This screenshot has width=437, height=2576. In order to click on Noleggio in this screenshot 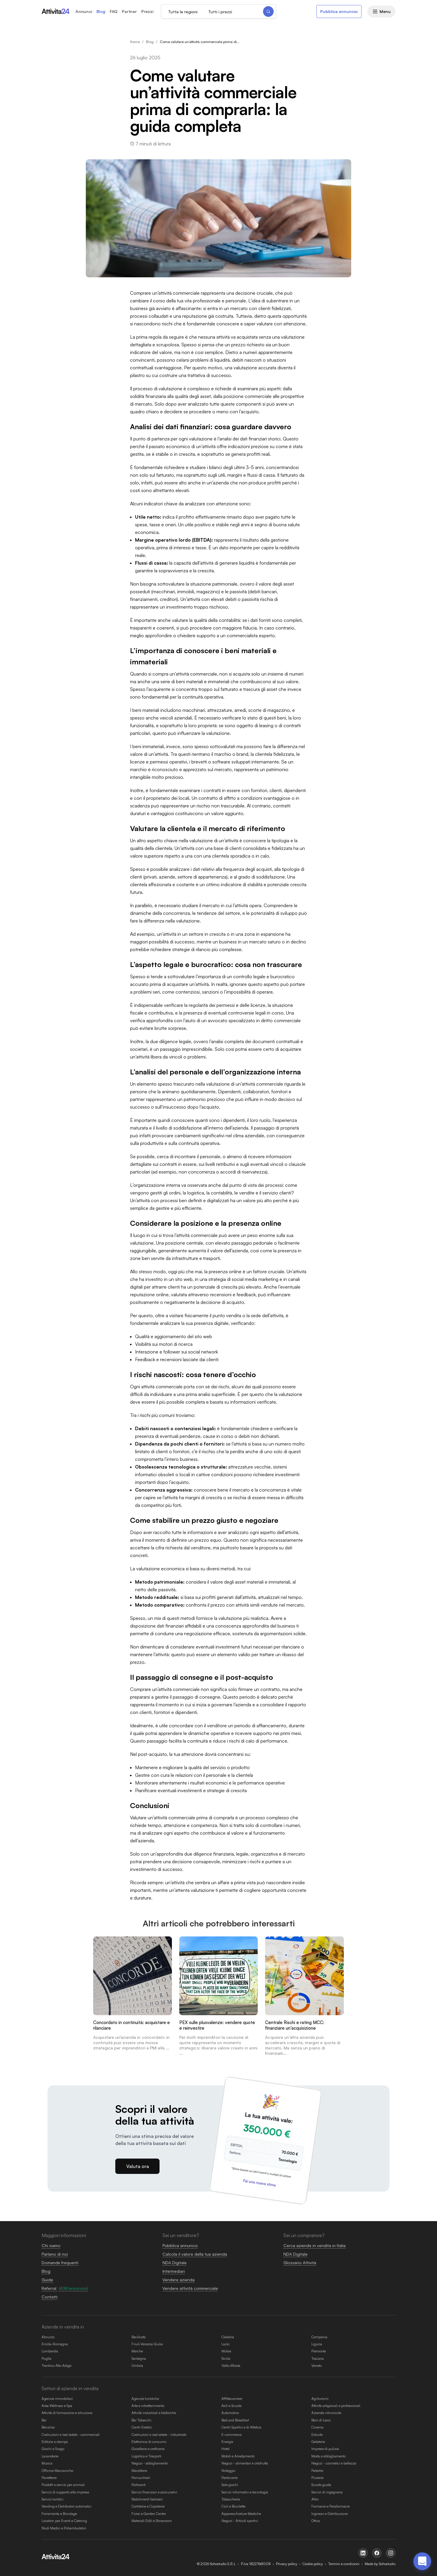, I will do `click(228, 2470)`.